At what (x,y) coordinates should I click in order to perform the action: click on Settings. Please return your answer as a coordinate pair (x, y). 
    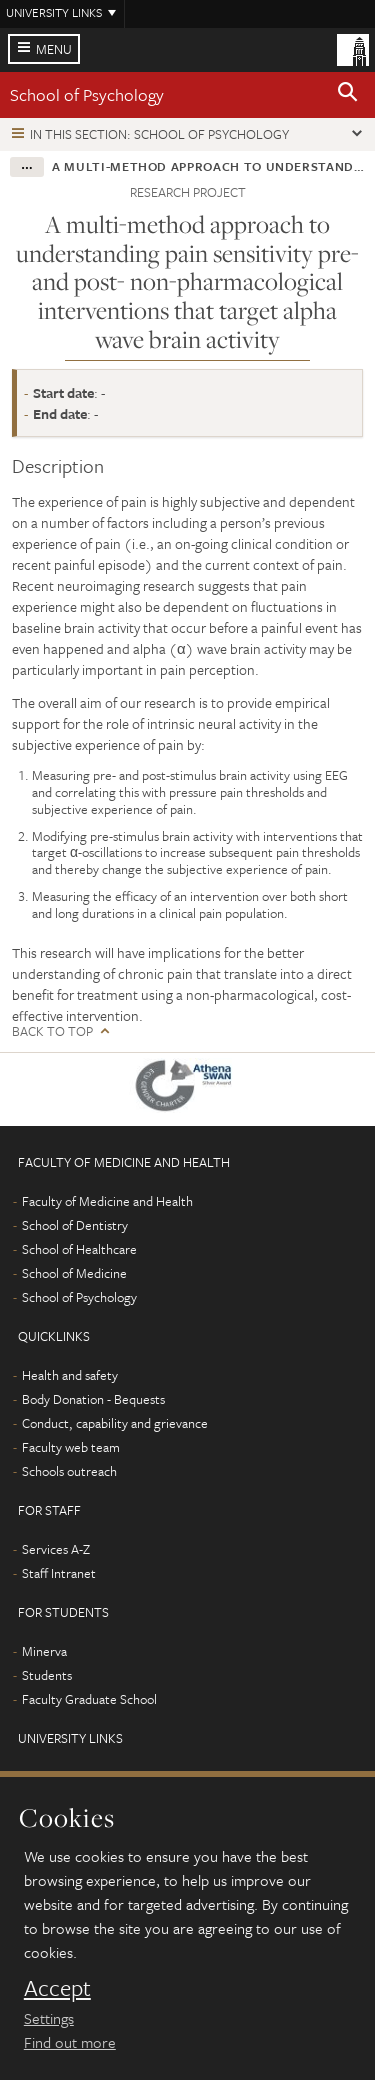
    Looking at the image, I should click on (49, 2018).